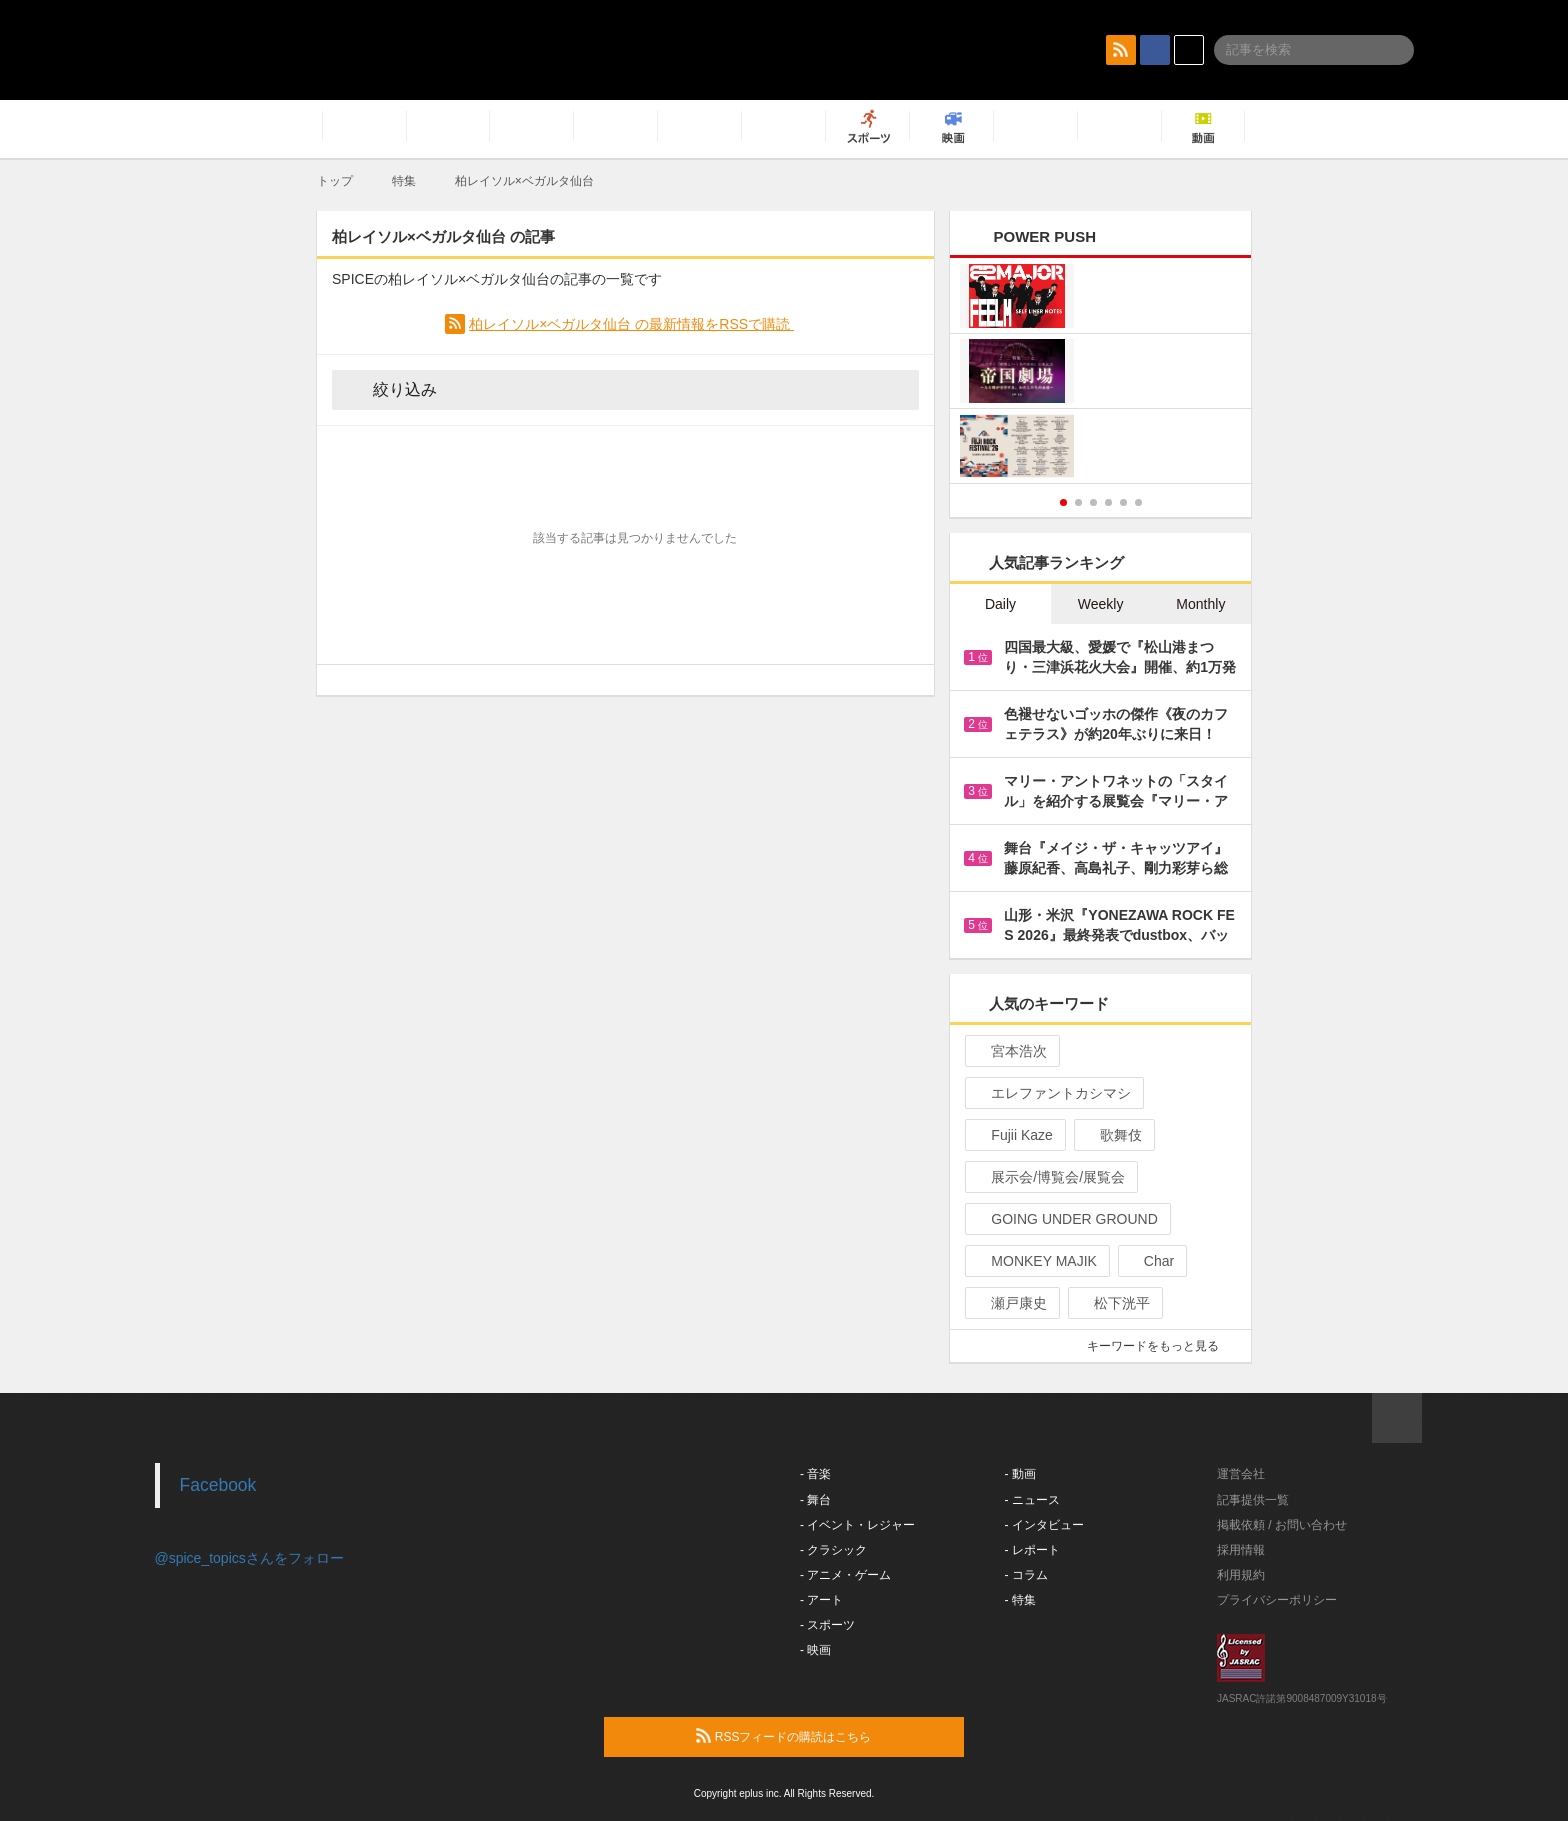  I want to click on 掲載依頼 / お問い合わせ, so click(1282, 1525).